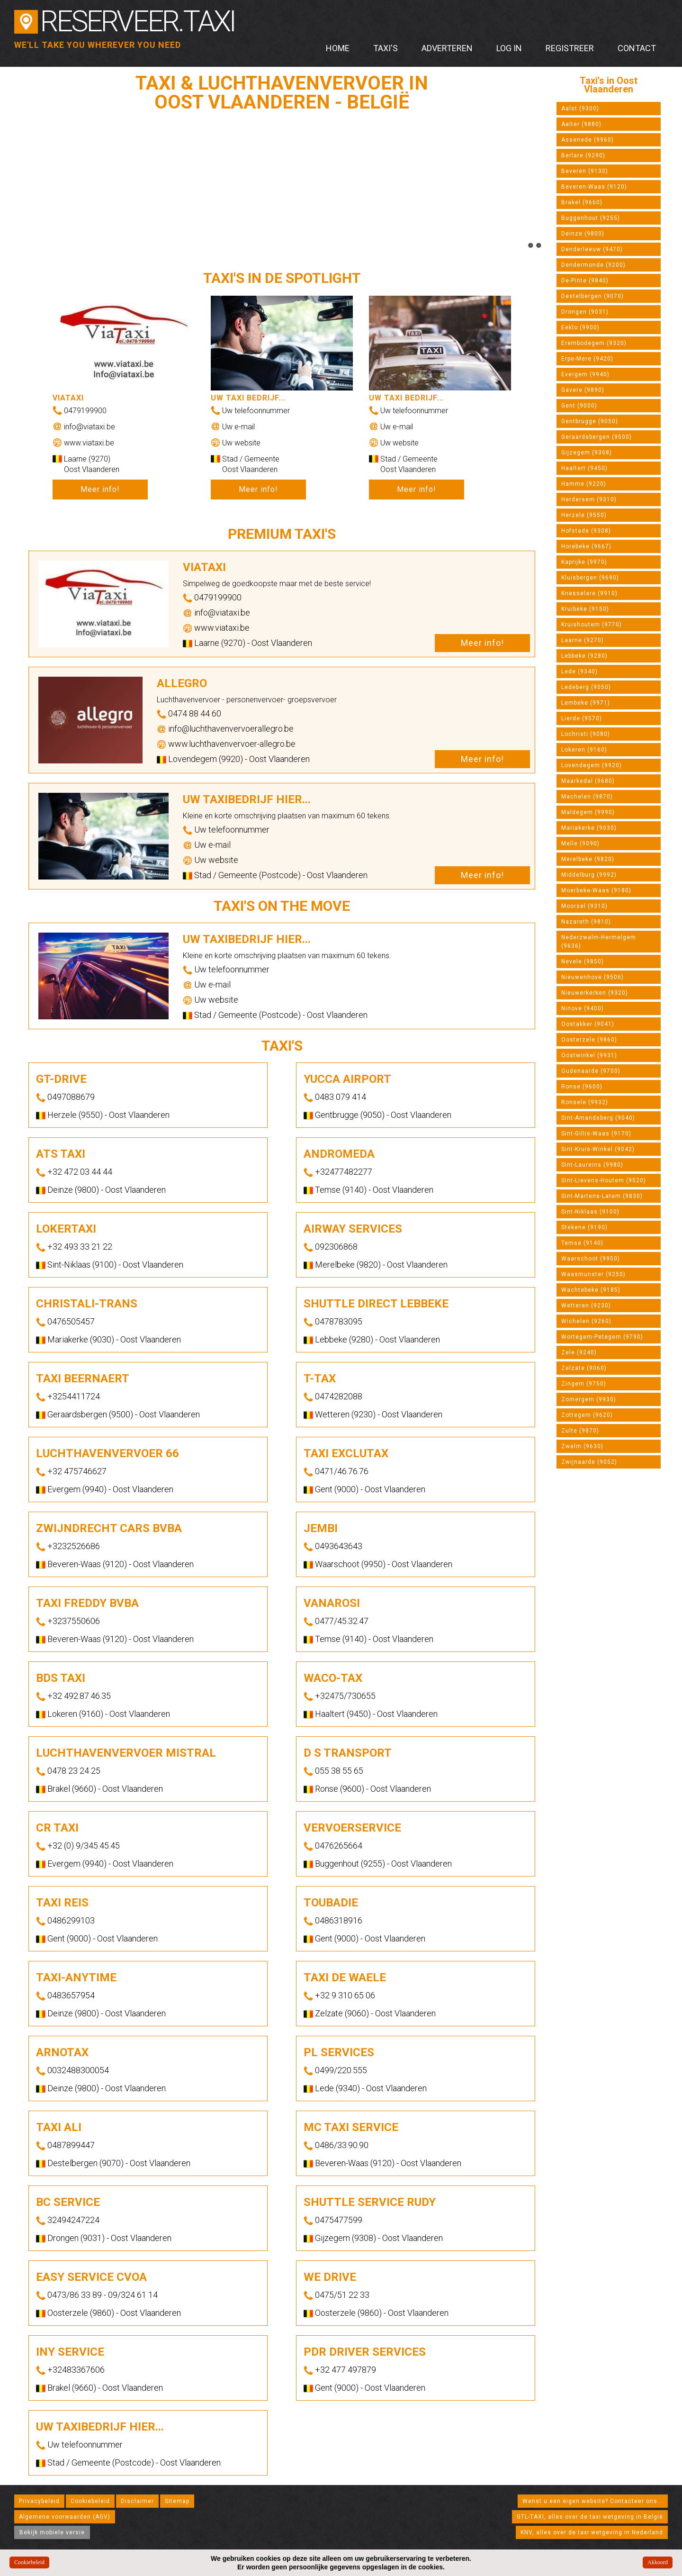  Describe the element at coordinates (587, 358) in the screenshot. I see `Erpe-Mere (9420)` at that location.